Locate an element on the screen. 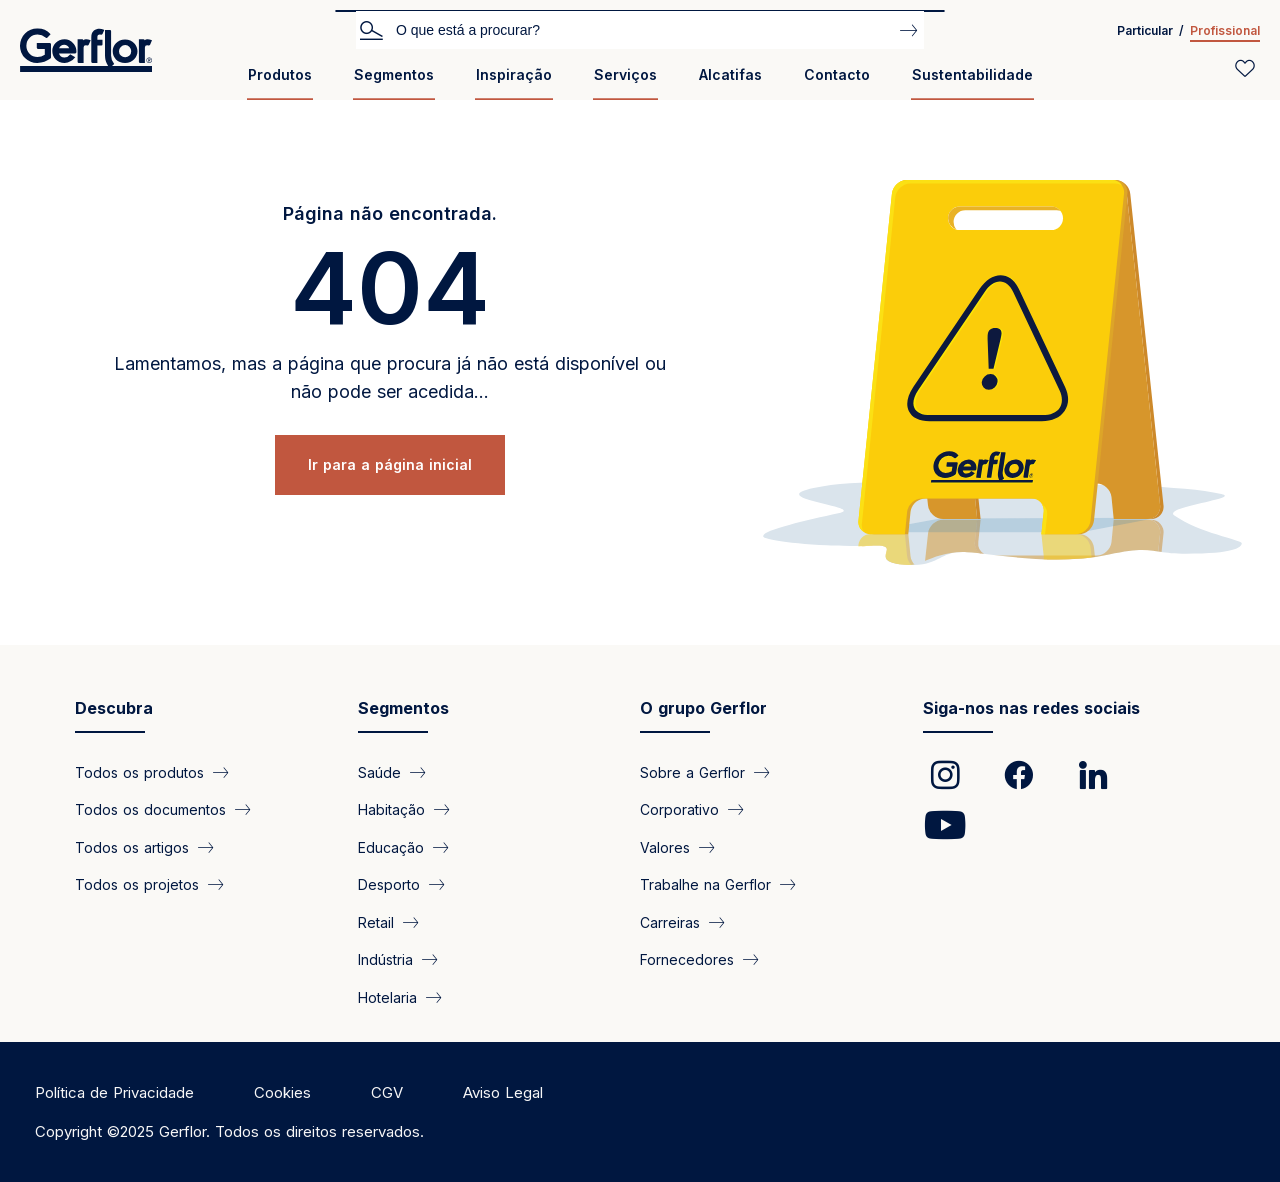 The height and width of the screenshot is (1182, 1280). Indústria is located at coordinates (385, 959).